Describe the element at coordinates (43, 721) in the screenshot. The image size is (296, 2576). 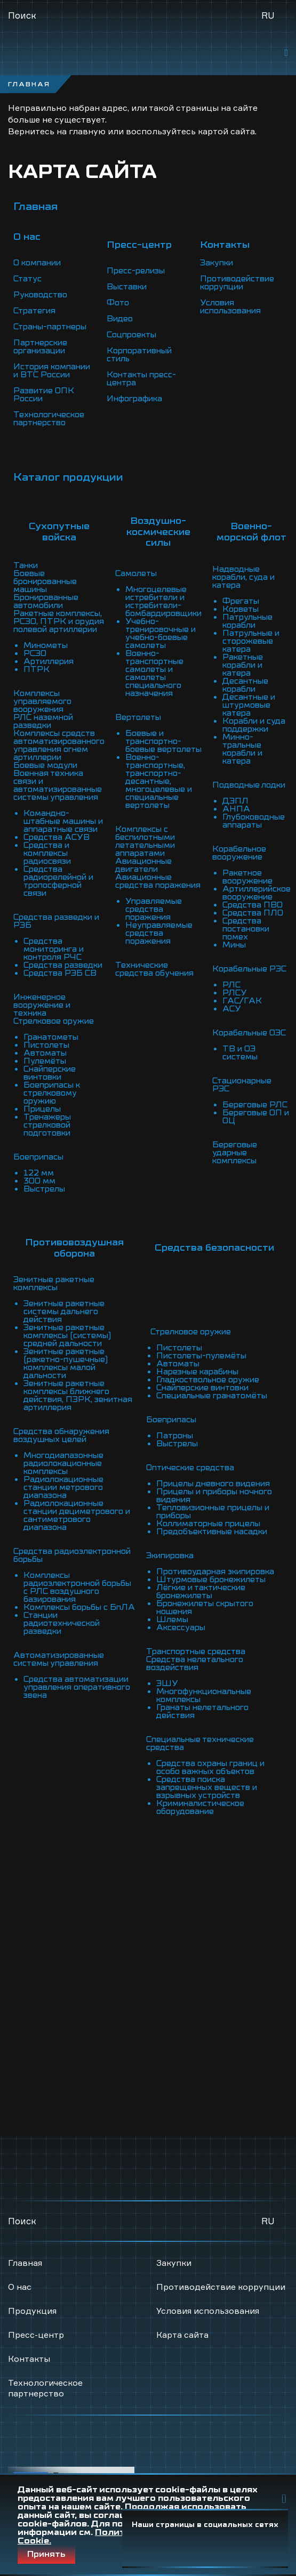
I see `РЛС наземной разведки` at that location.